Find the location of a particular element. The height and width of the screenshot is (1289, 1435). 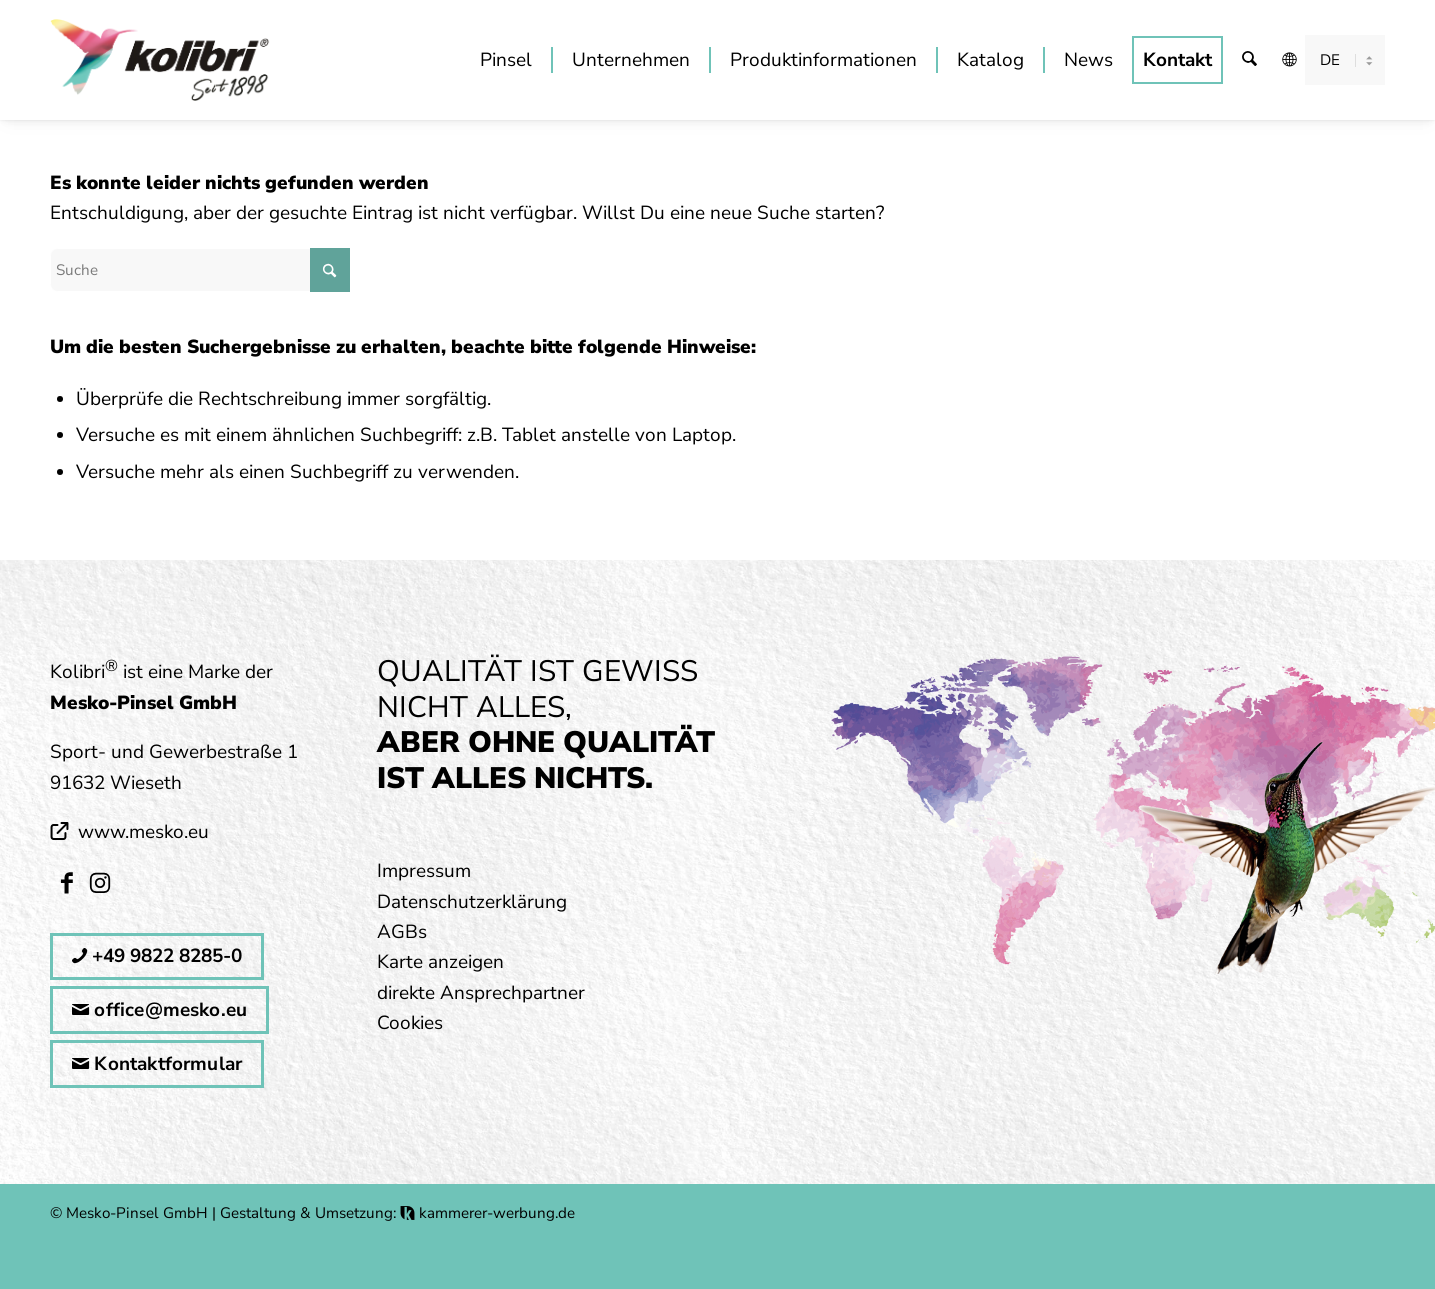

direkte Ansprechpartner is located at coordinates (481, 993).